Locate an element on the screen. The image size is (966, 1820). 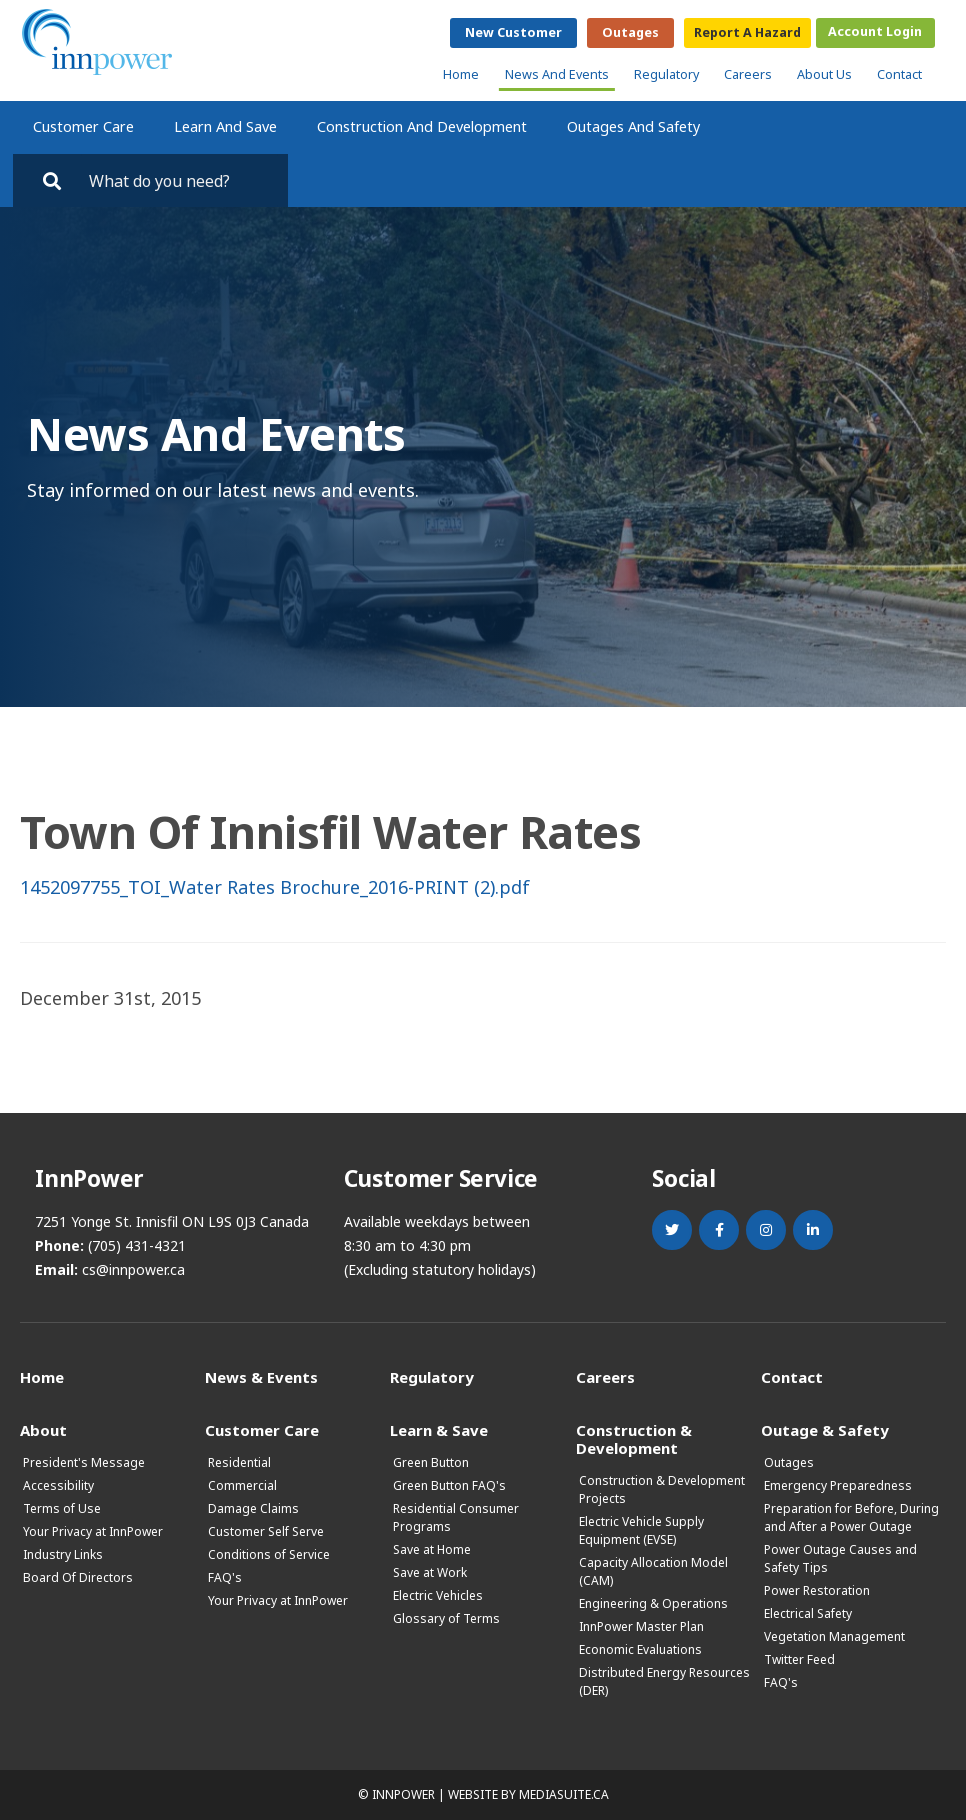
Damage Claims is located at coordinates (253, 1508).